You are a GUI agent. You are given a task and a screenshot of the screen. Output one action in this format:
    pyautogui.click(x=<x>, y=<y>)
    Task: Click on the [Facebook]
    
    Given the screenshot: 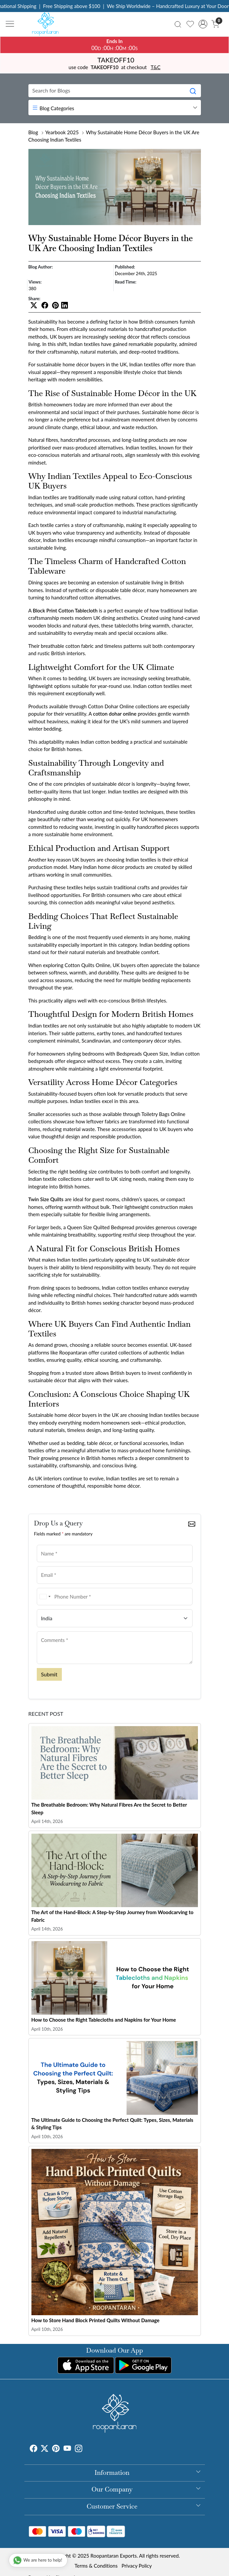 What is the action you would take?
    pyautogui.click(x=33, y=2449)
    